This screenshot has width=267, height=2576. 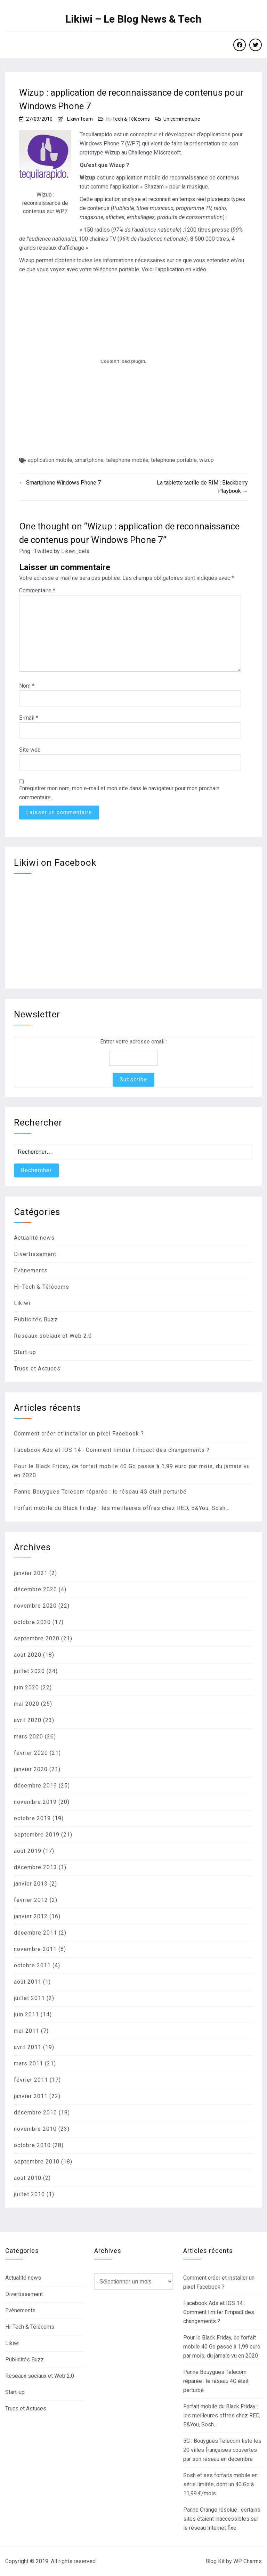 I want to click on Forfait mobile du Black Friday : les meilleures offres chez RED, B&You, Sosh…, so click(x=121, y=1508).